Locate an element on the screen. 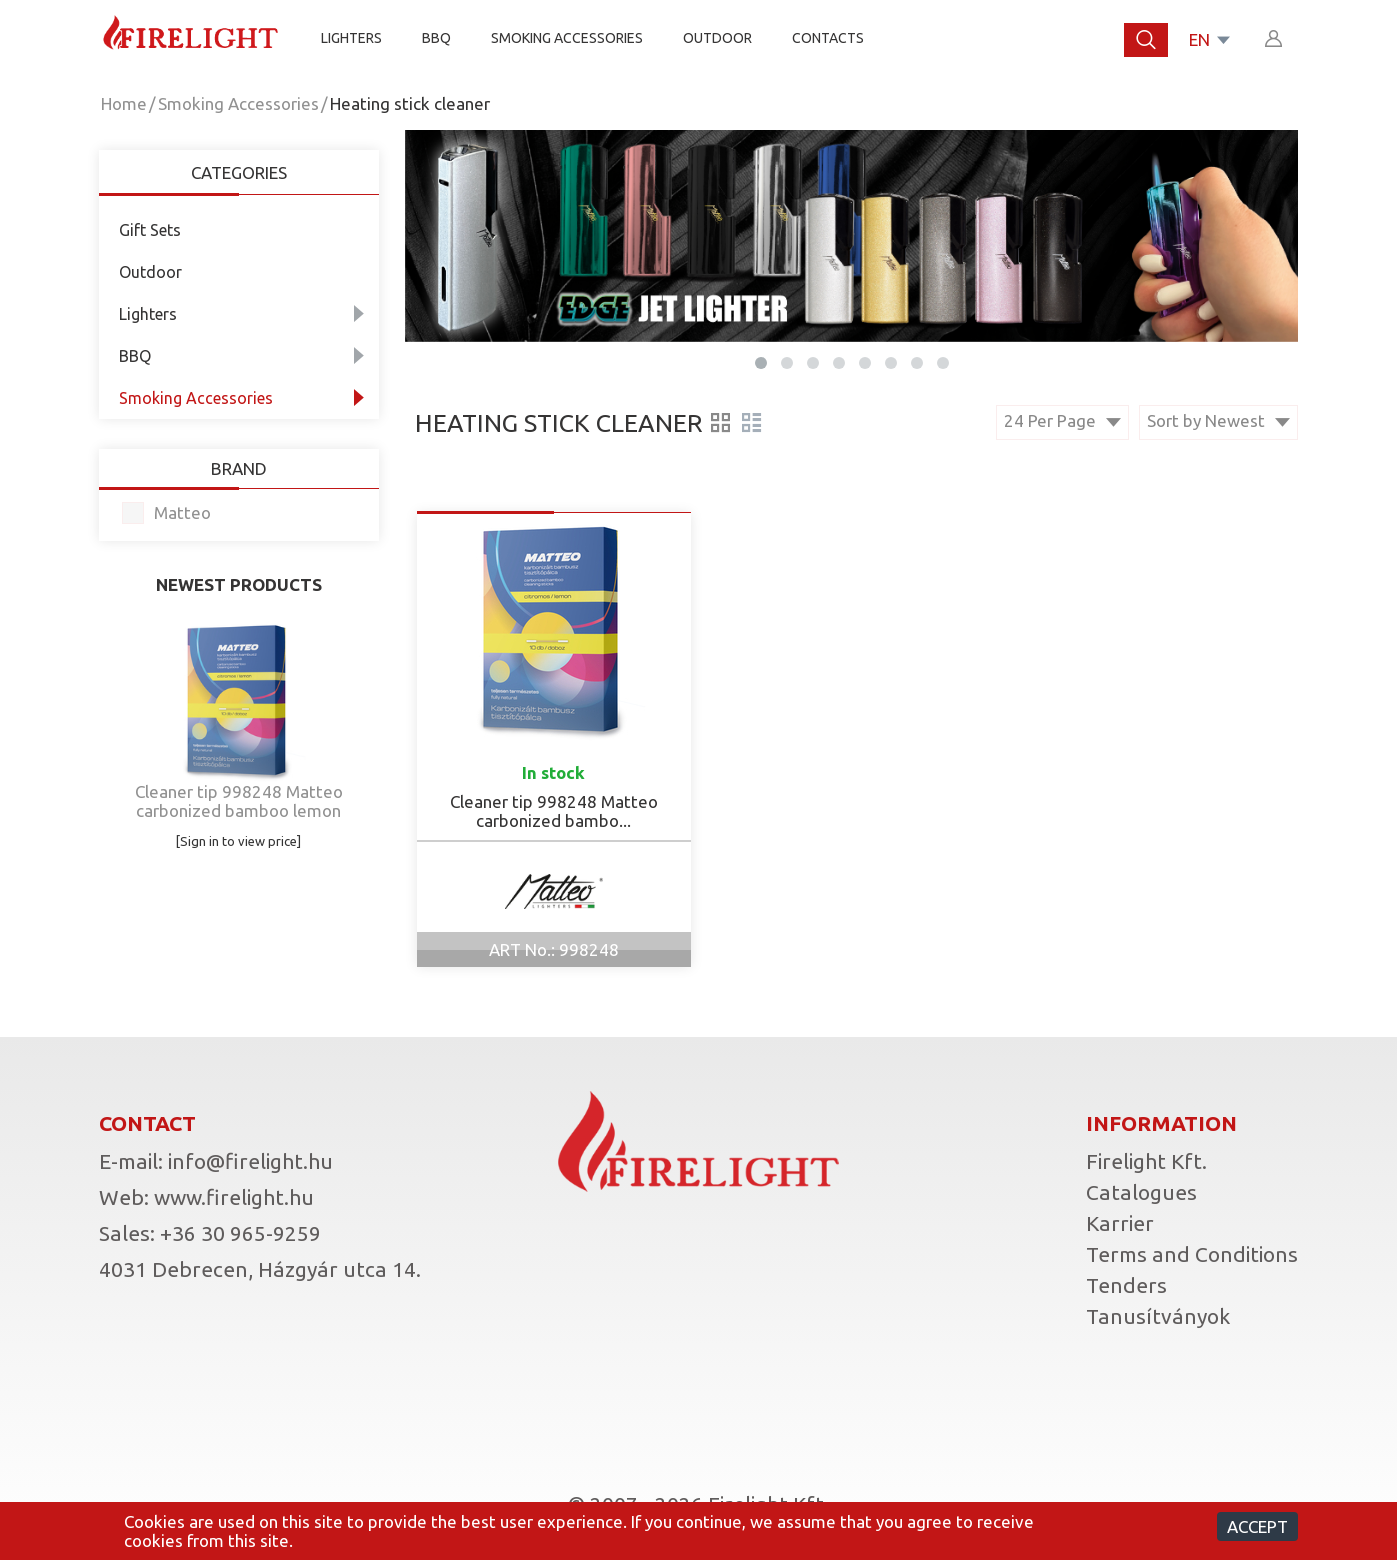 The height and width of the screenshot is (1560, 1397). Matteo is located at coordinates (182, 512).